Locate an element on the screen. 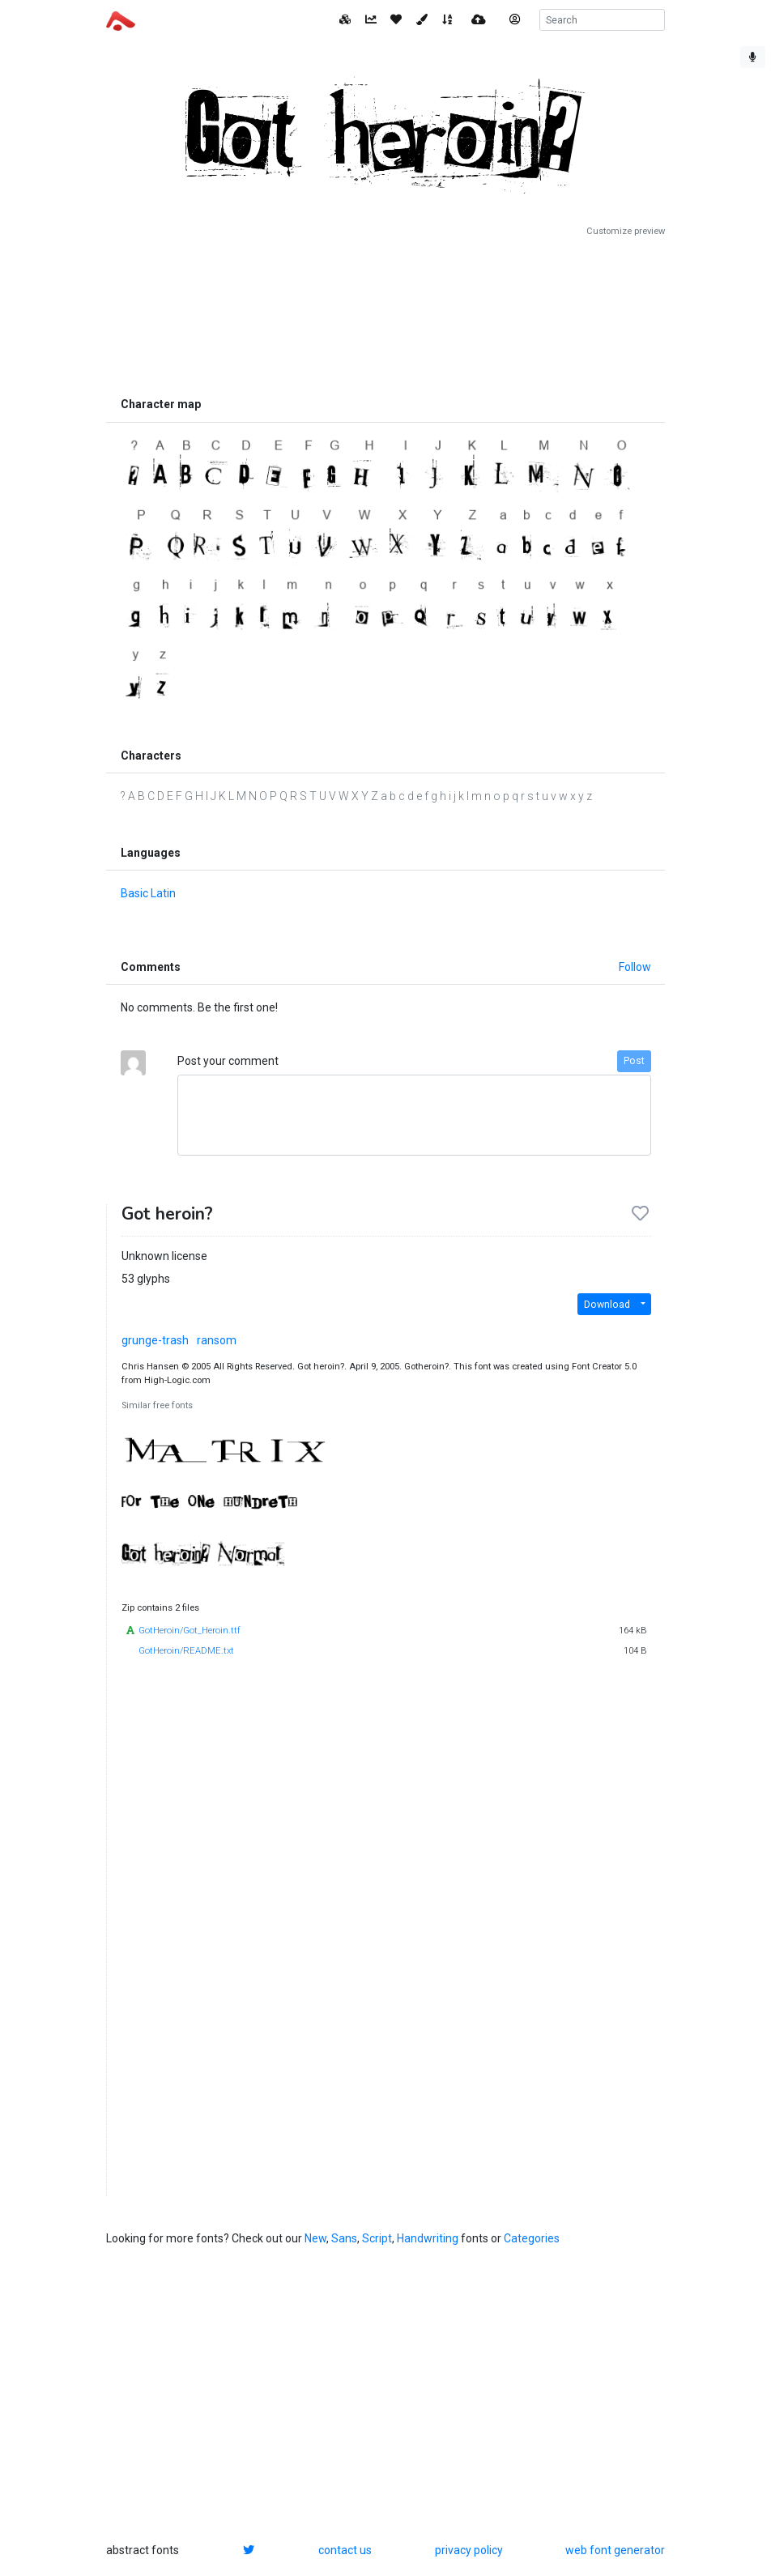  Follow is located at coordinates (635, 966).